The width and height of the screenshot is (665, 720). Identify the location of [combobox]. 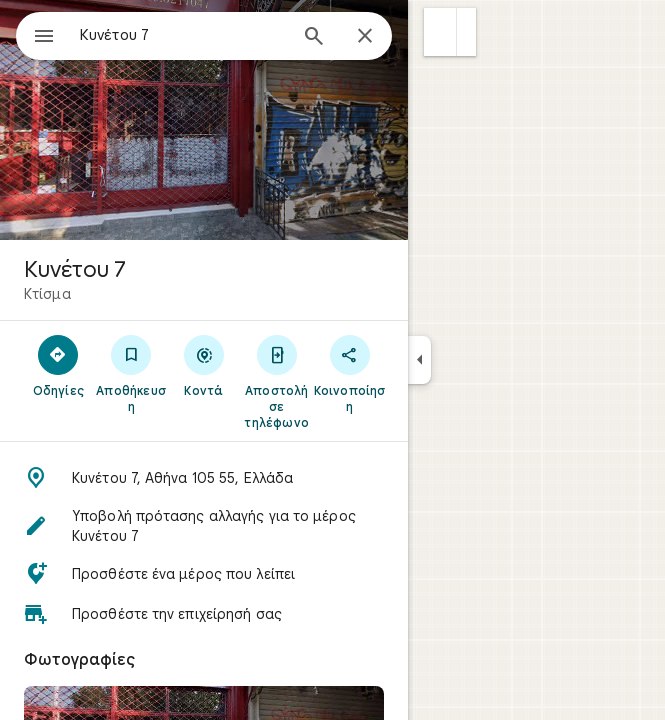
(183, 35).